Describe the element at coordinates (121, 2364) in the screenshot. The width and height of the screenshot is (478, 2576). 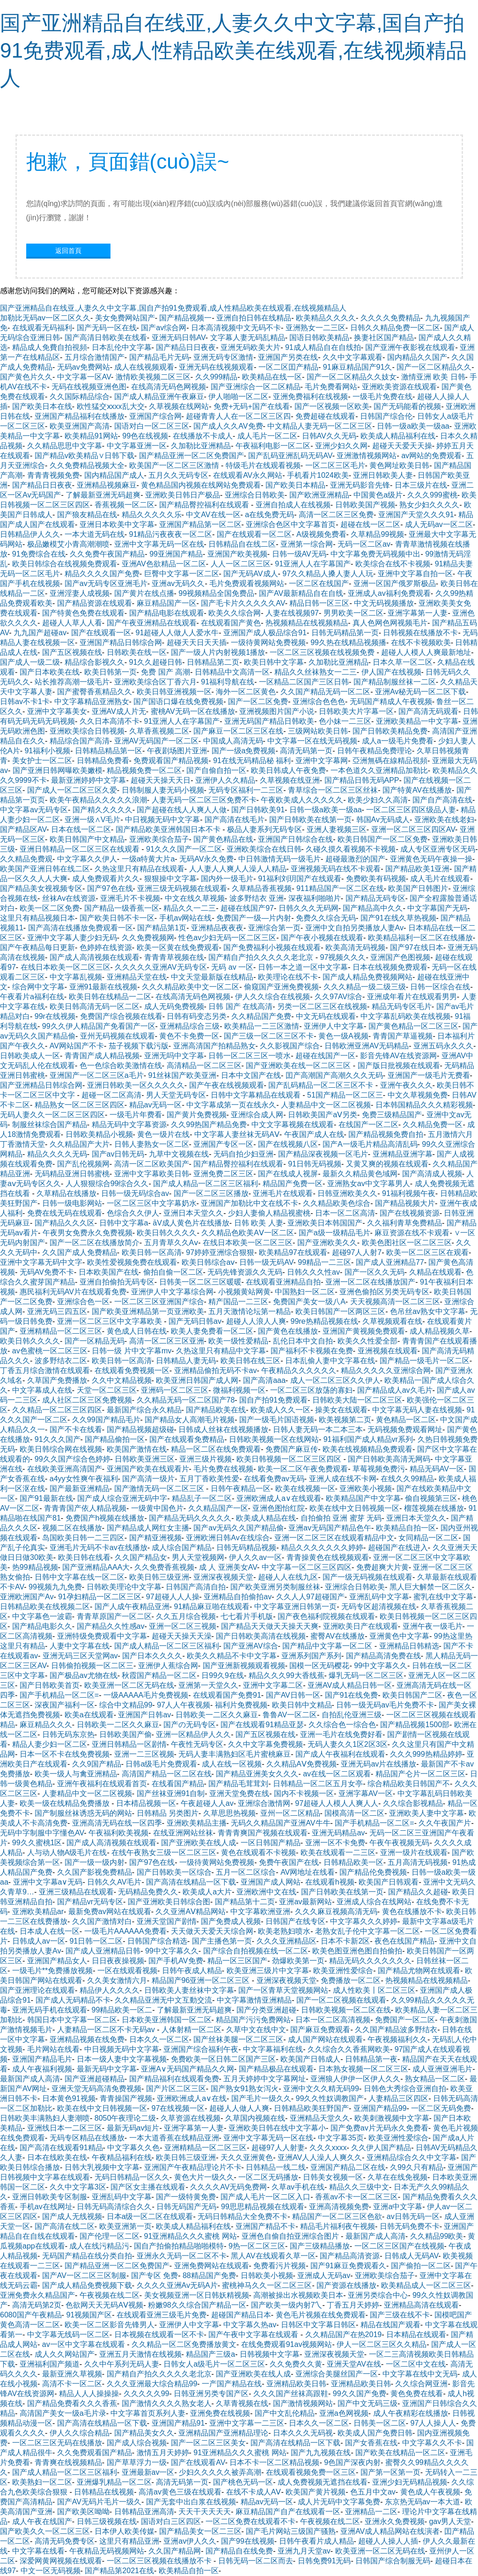
I see `久久中午系列无码人妻` at that location.